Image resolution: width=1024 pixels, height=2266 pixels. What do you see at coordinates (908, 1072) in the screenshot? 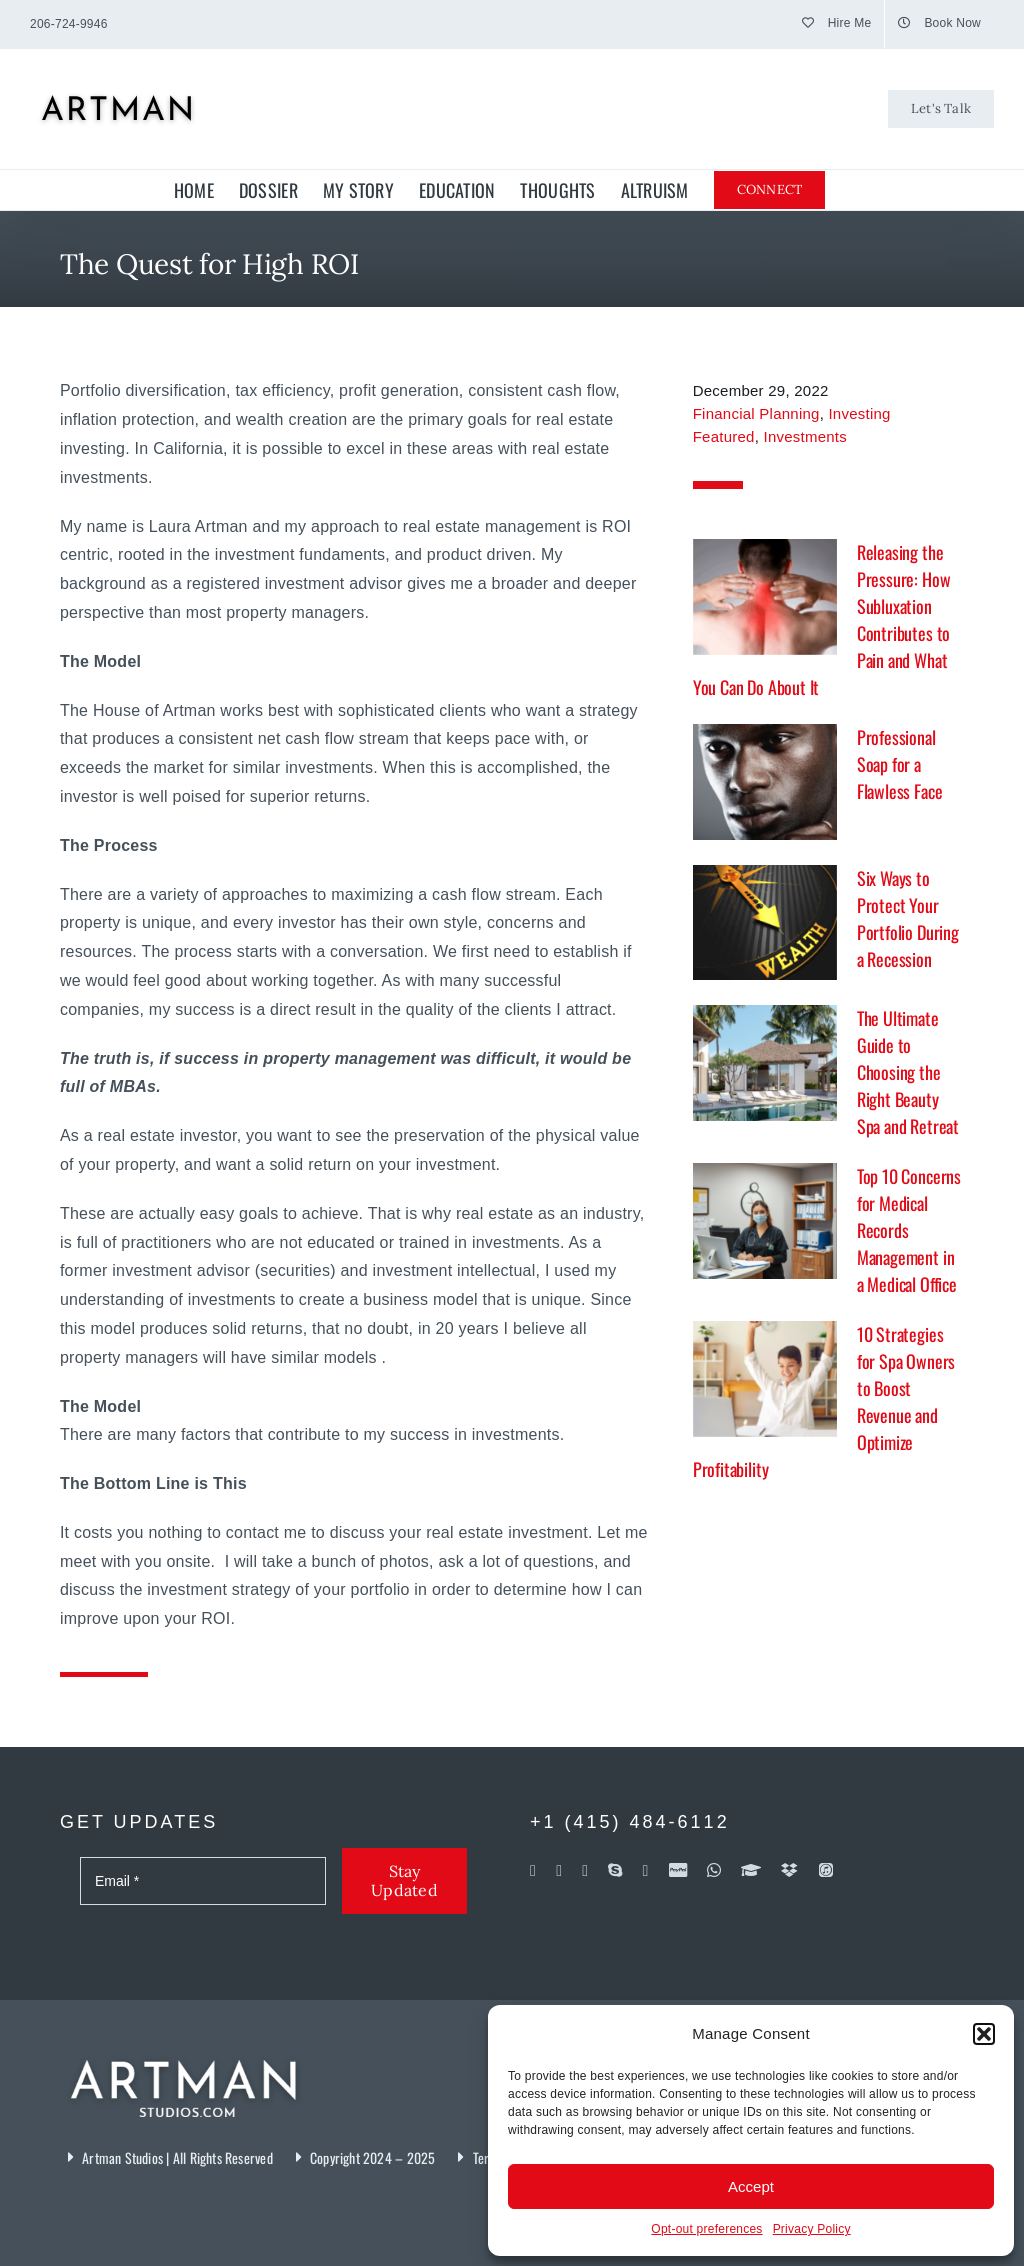
I see `The Ultimate Guide to Choosing the Right Beauty Spa and Retreat` at bounding box center [908, 1072].